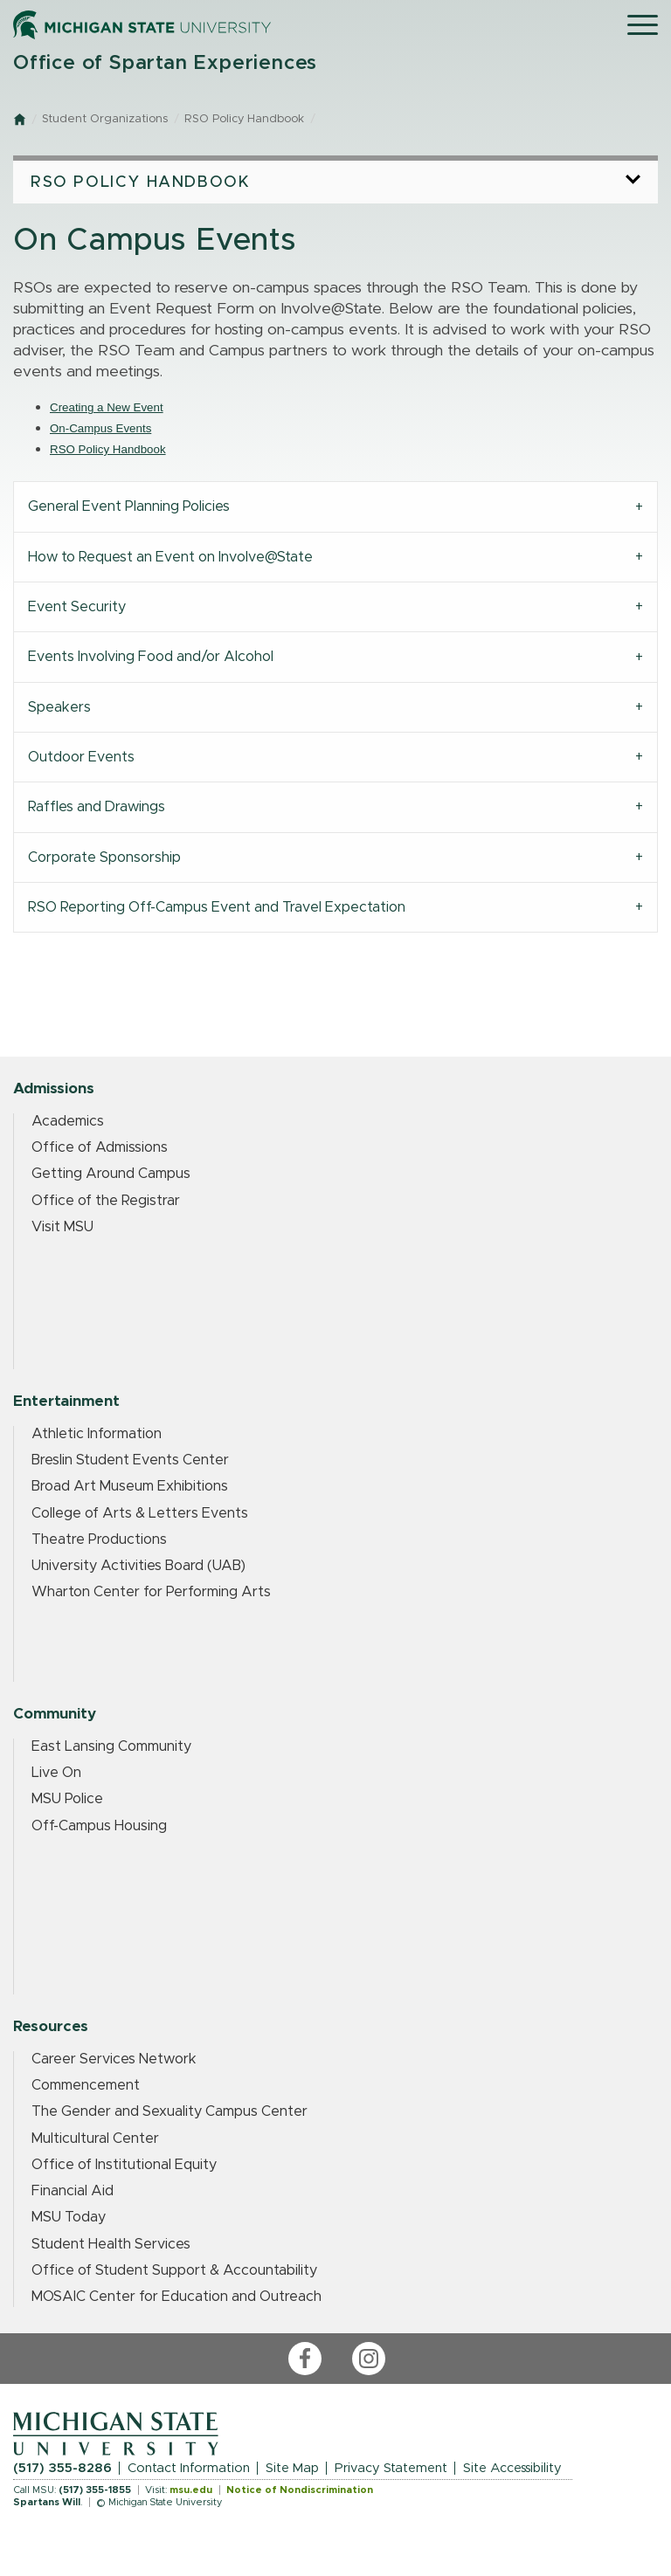 This screenshot has height=2576, width=671. What do you see at coordinates (151, 1592) in the screenshot?
I see `Wharton Center for Performing Arts` at bounding box center [151, 1592].